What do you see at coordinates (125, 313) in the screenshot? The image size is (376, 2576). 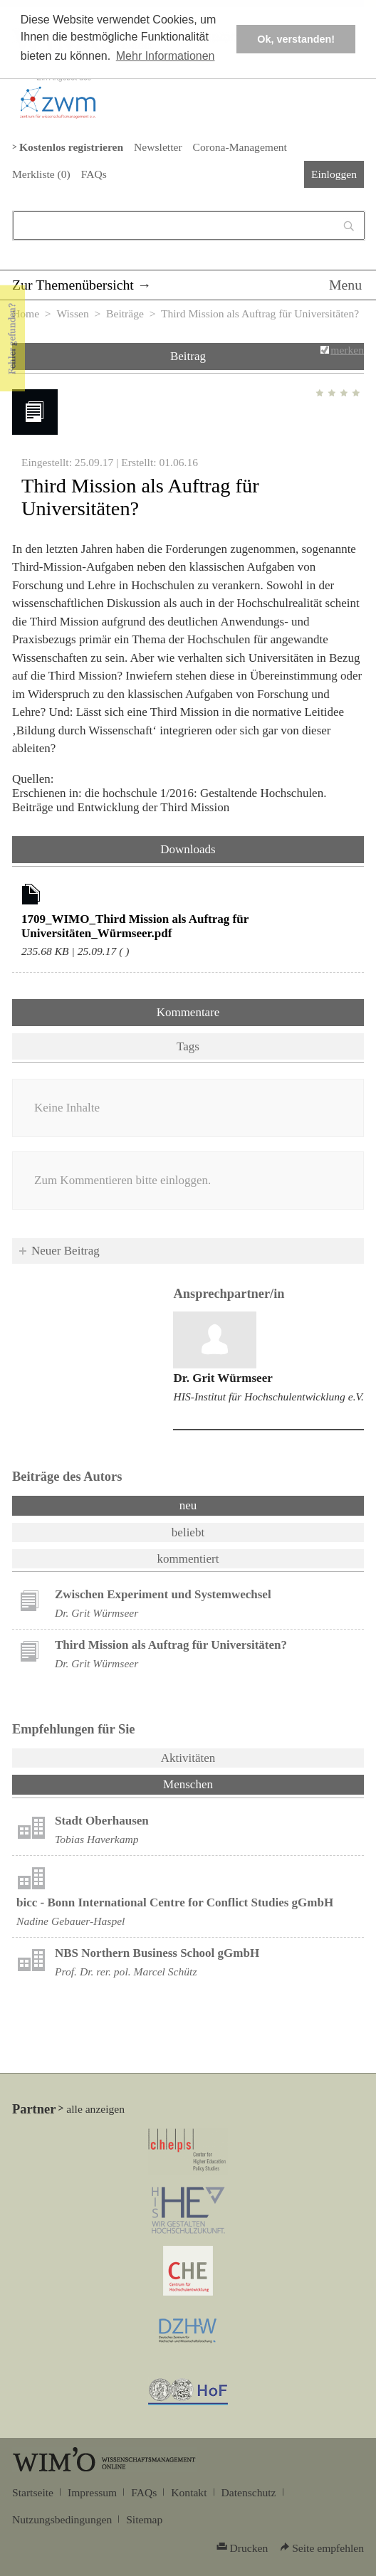 I see `Beiträge` at bounding box center [125, 313].